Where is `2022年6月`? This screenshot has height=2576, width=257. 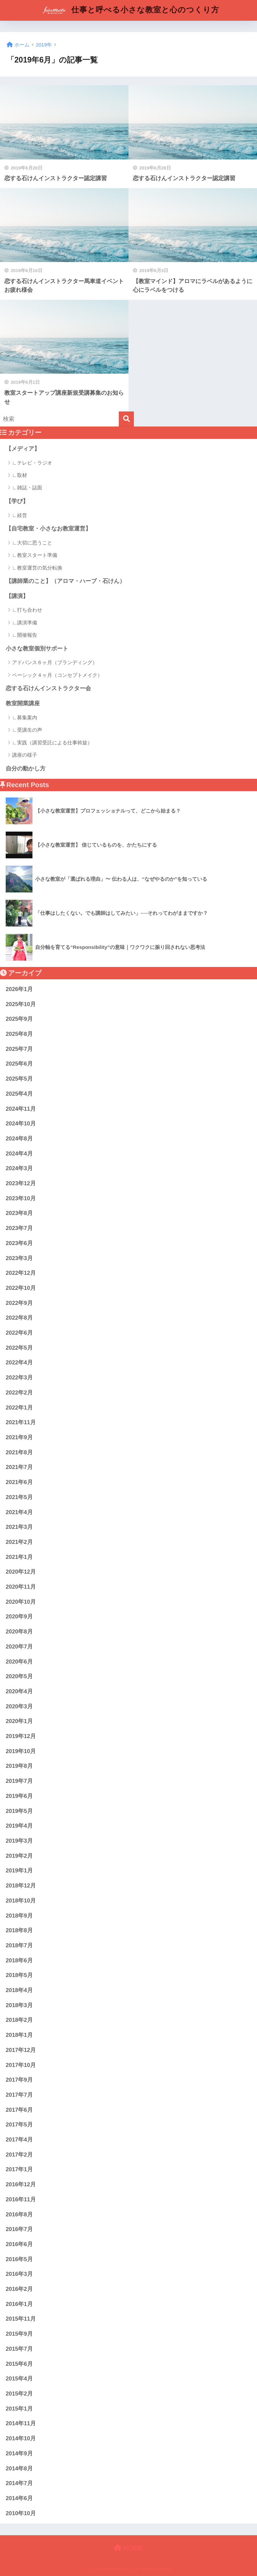 2022年6月 is located at coordinates (19, 1333).